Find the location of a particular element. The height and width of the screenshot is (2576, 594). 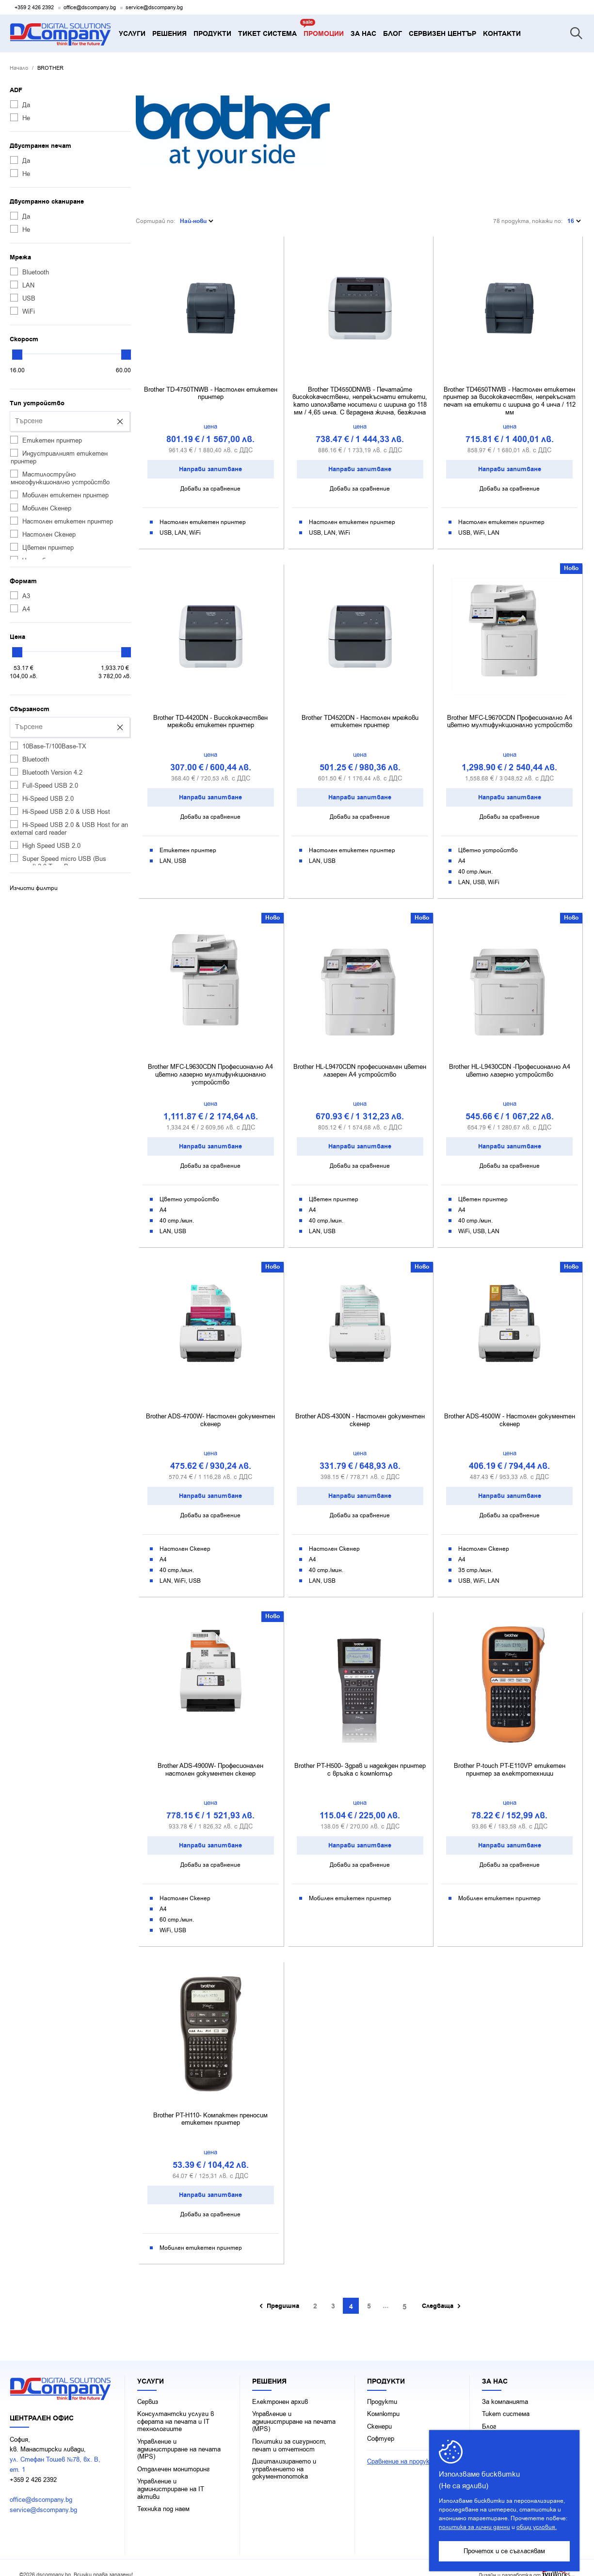

Настолен етикетен принтер is located at coordinates (61, 521).